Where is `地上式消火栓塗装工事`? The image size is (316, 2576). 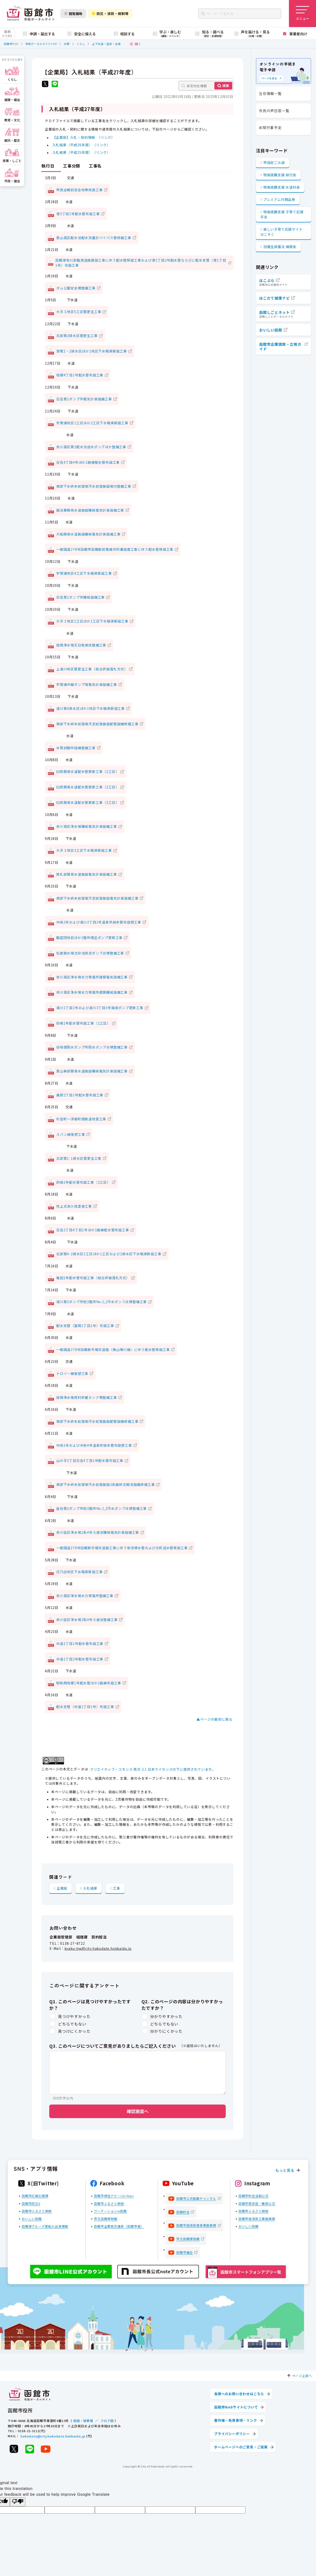 地上式消火栓塗装工事 is located at coordinates (74, 1206).